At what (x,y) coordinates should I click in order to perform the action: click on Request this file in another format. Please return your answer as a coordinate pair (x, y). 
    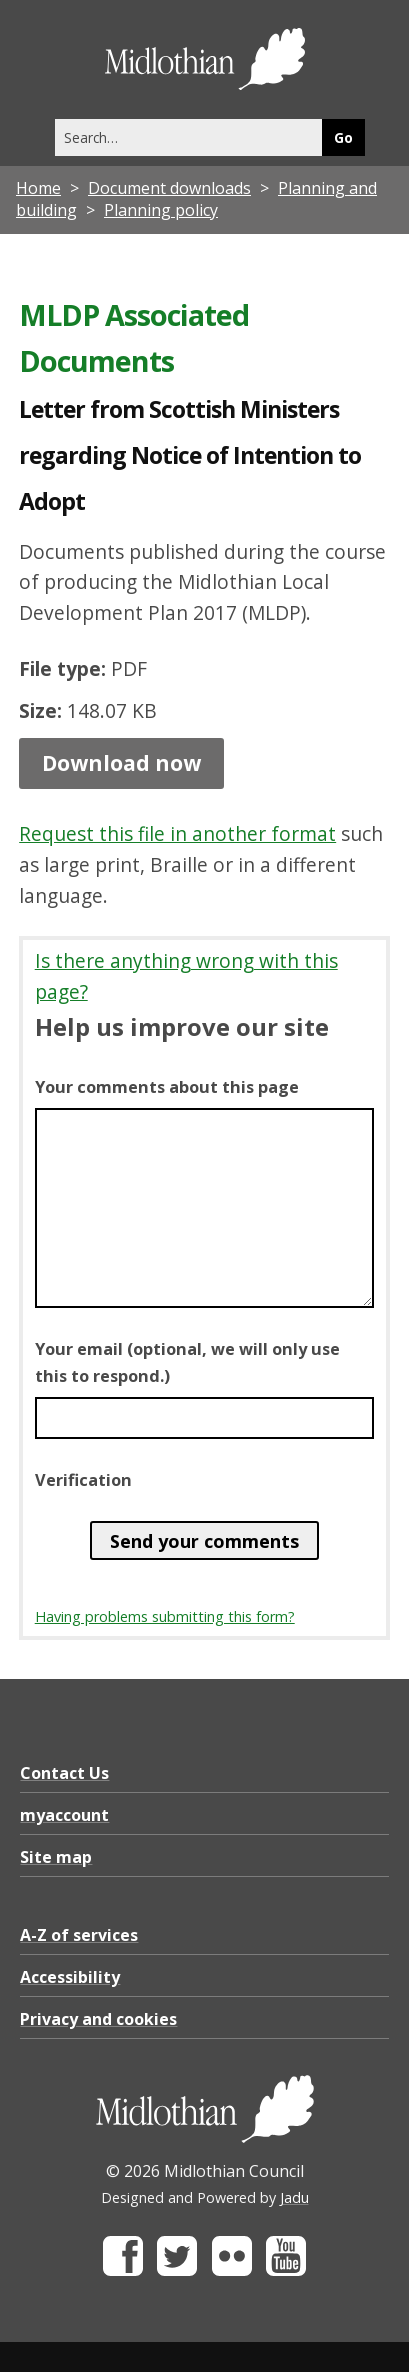
    Looking at the image, I should click on (177, 833).